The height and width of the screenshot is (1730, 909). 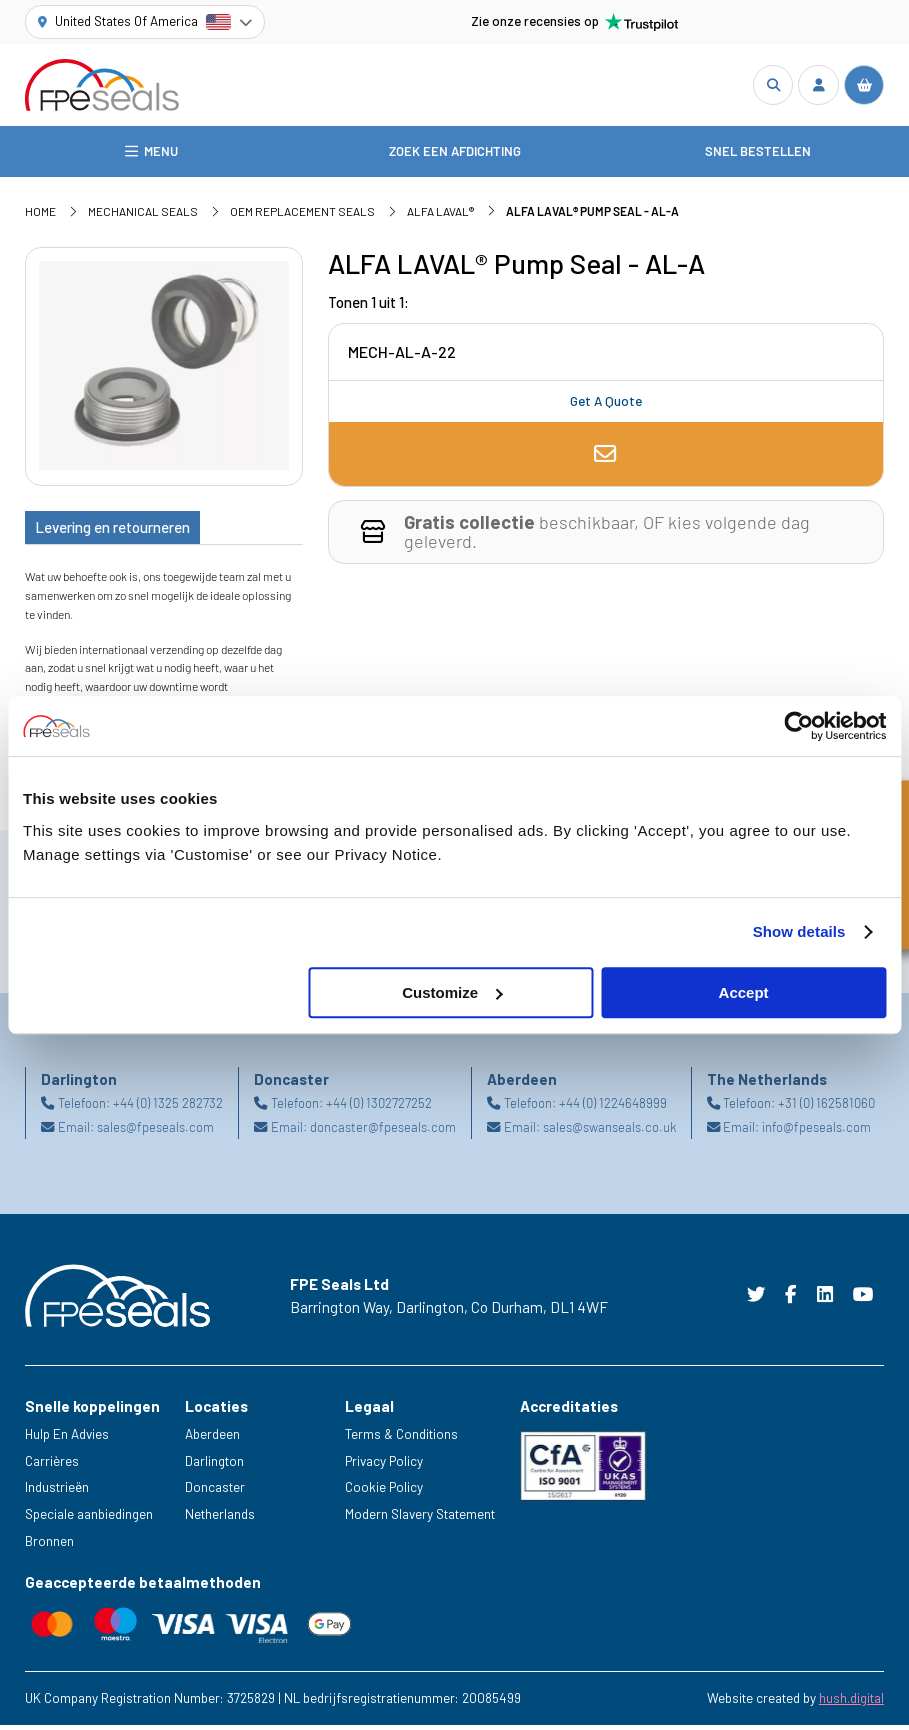 What do you see at coordinates (420, 1519) in the screenshot?
I see `Modern Slavery Statement` at bounding box center [420, 1519].